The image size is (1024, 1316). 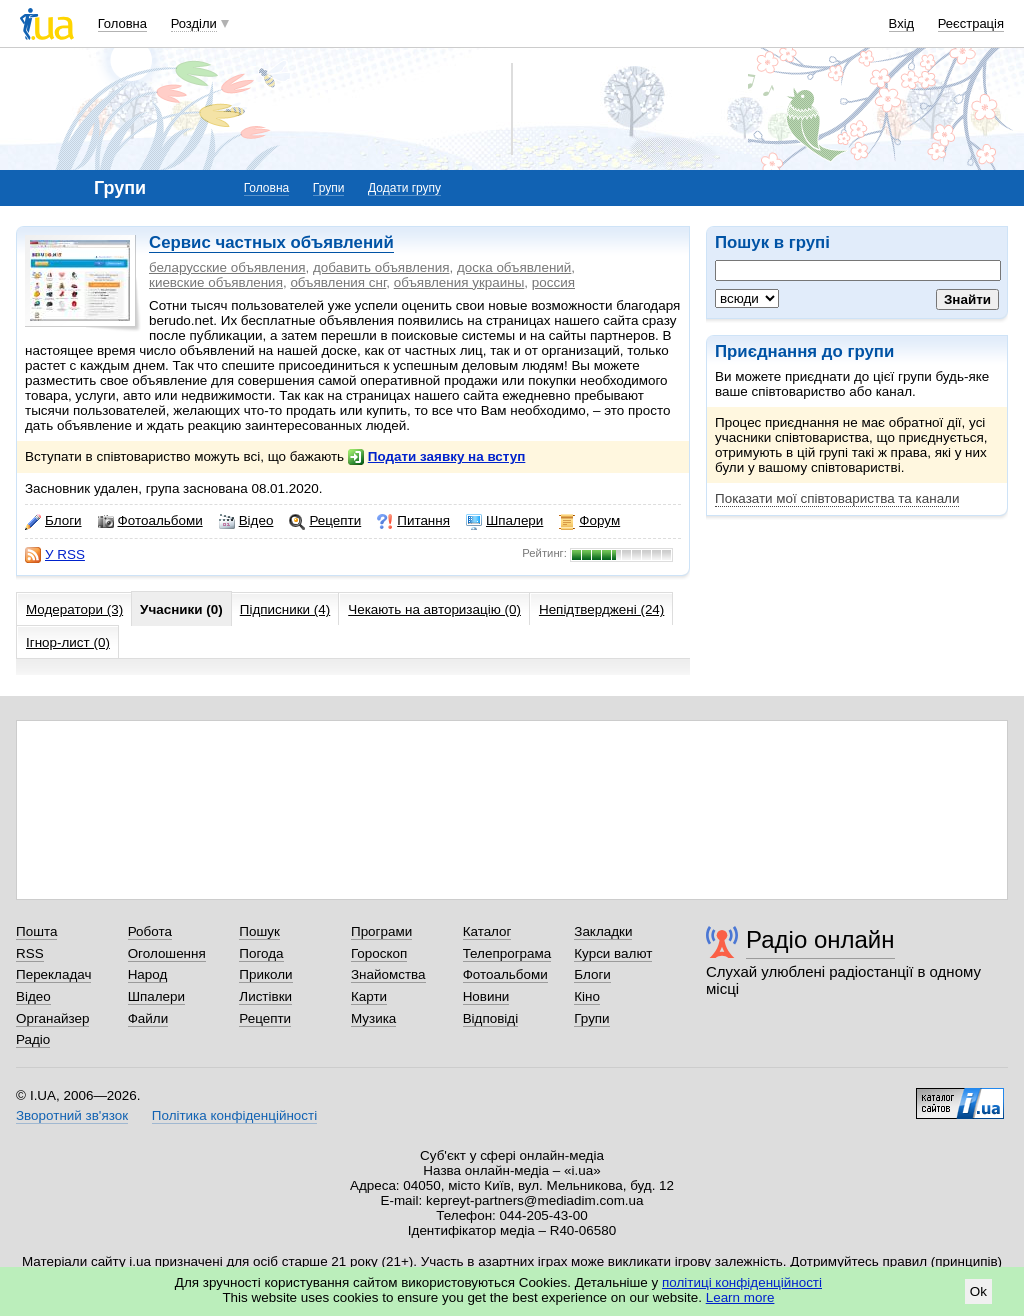 What do you see at coordinates (53, 974) in the screenshot?
I see `Перекладач` at bounding box center [53, 974].